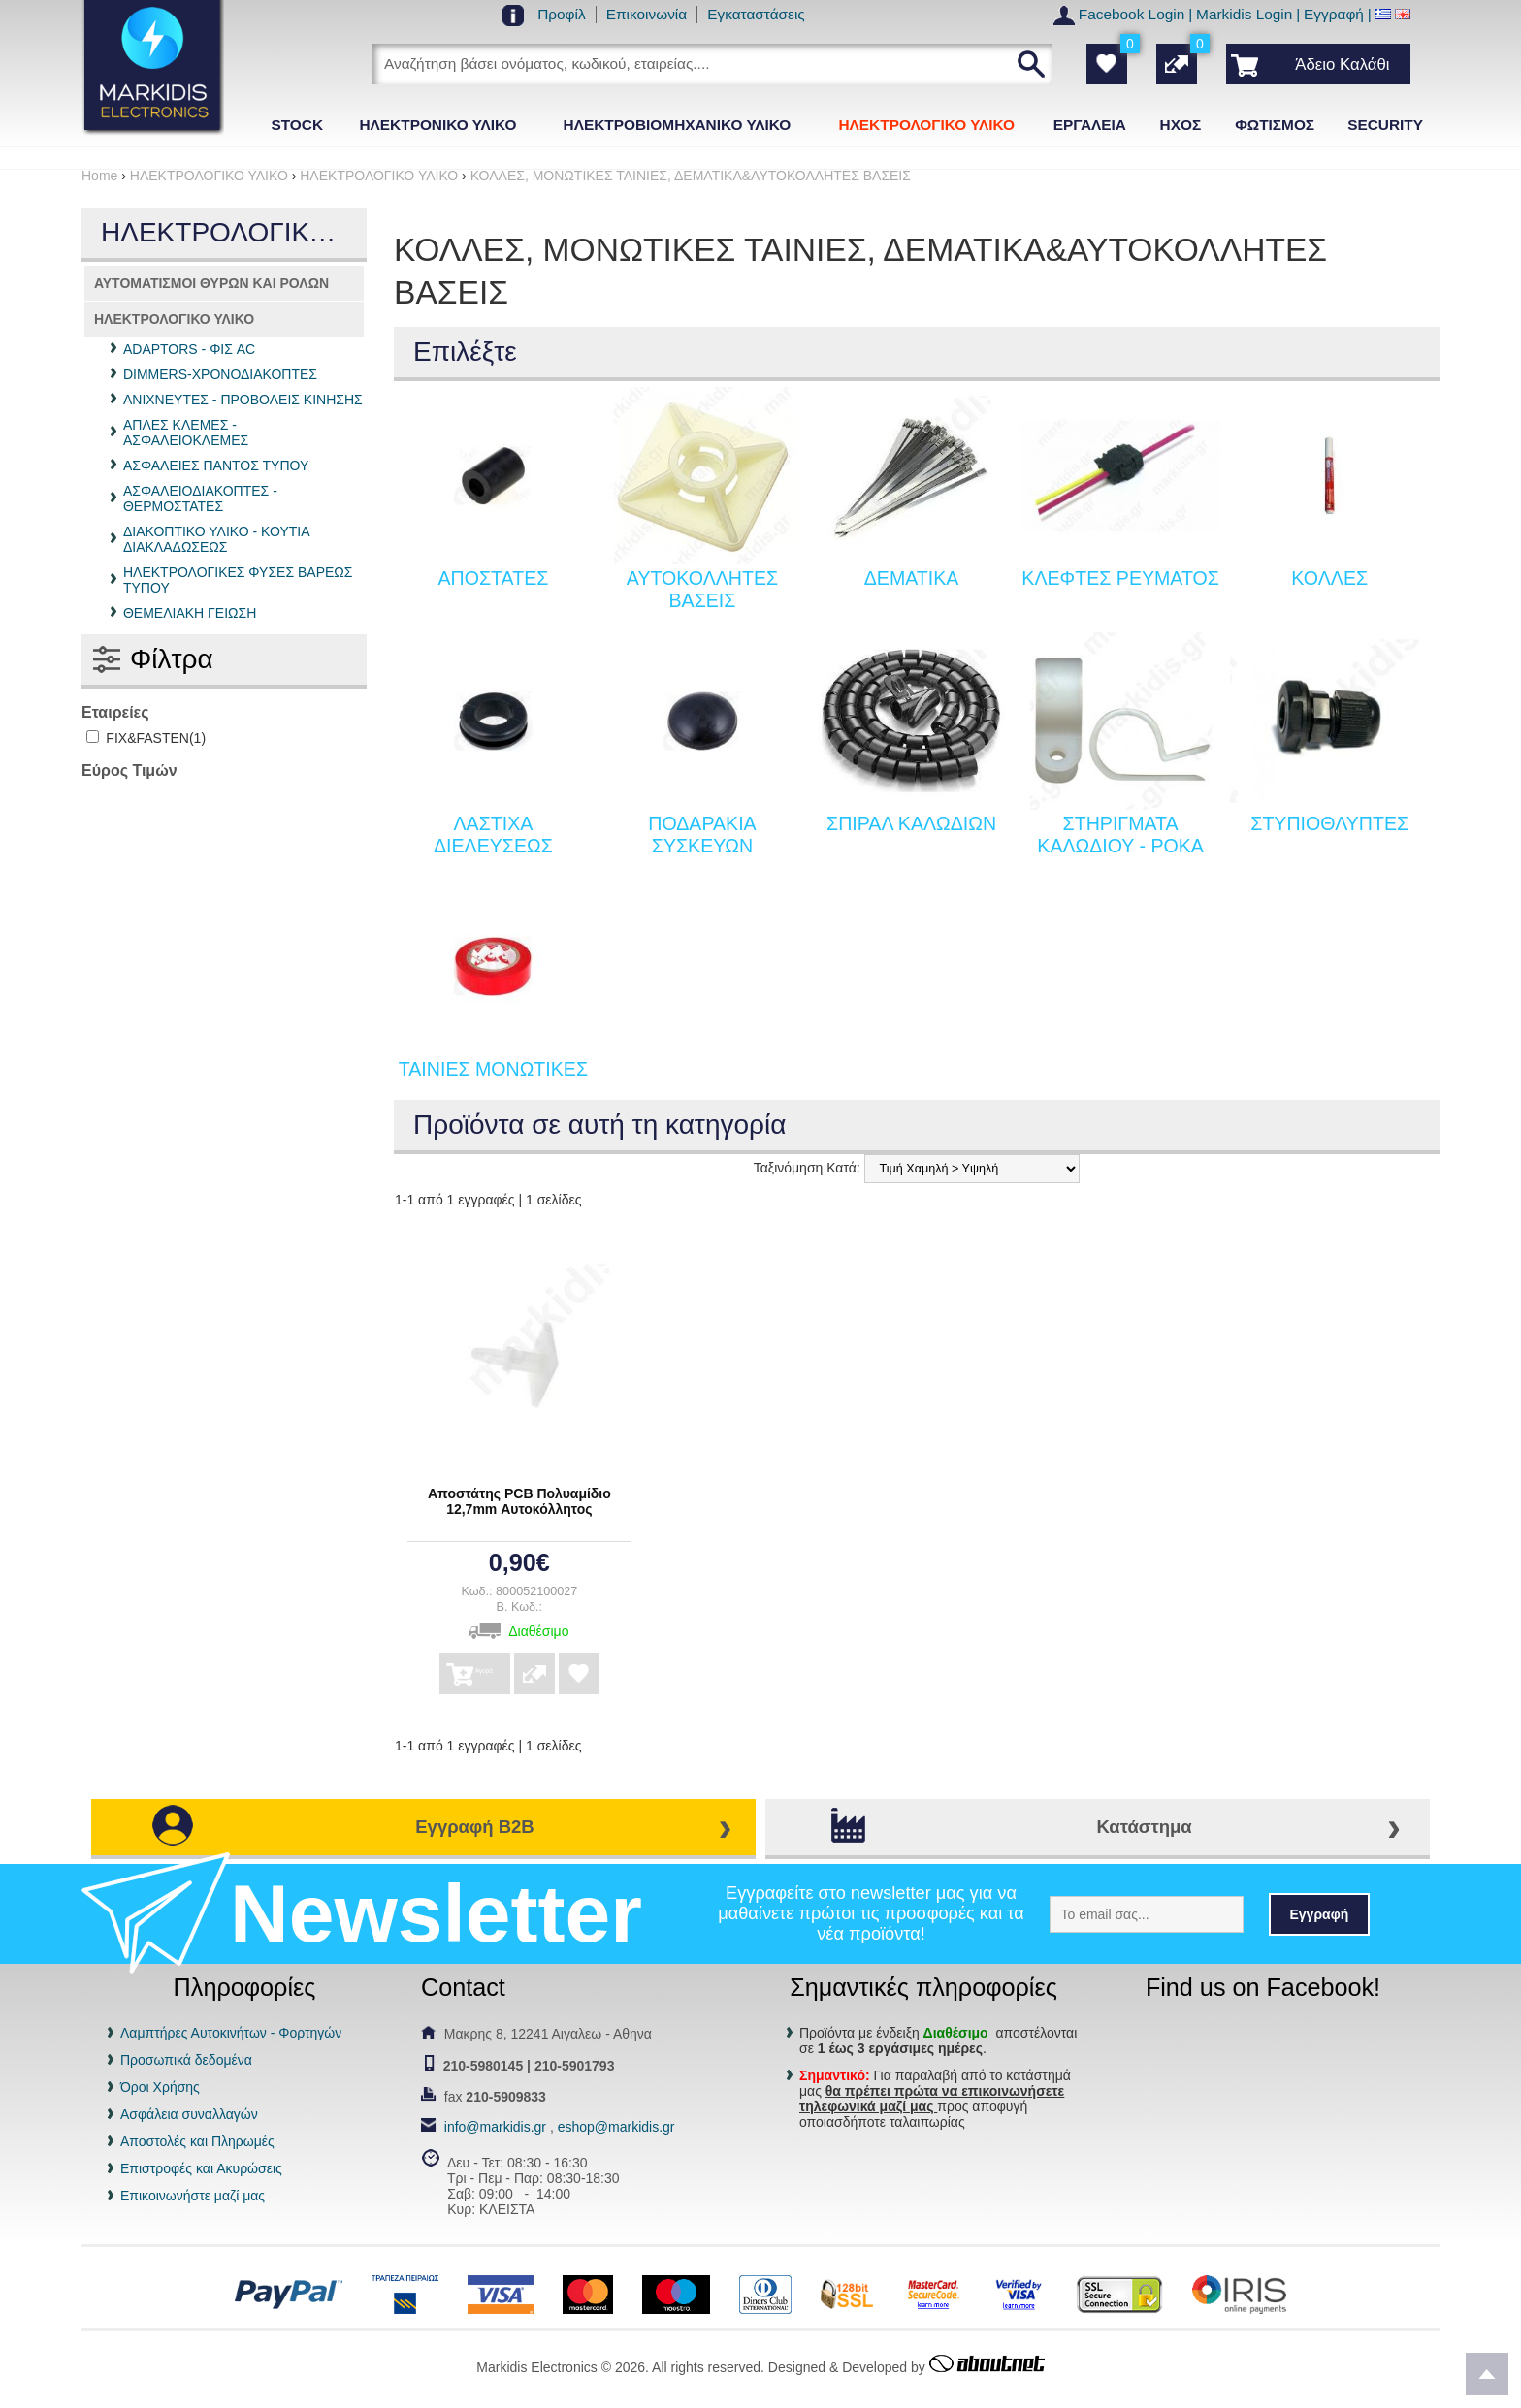 The height and width of the screenshot is (2408, 1521). Describe the element at coordinates (220, 374) in the screenshot. I see `DIMMERS-ΧΡΟΝΟΔΙΑΚΟΠΤΕΣ` at that location.